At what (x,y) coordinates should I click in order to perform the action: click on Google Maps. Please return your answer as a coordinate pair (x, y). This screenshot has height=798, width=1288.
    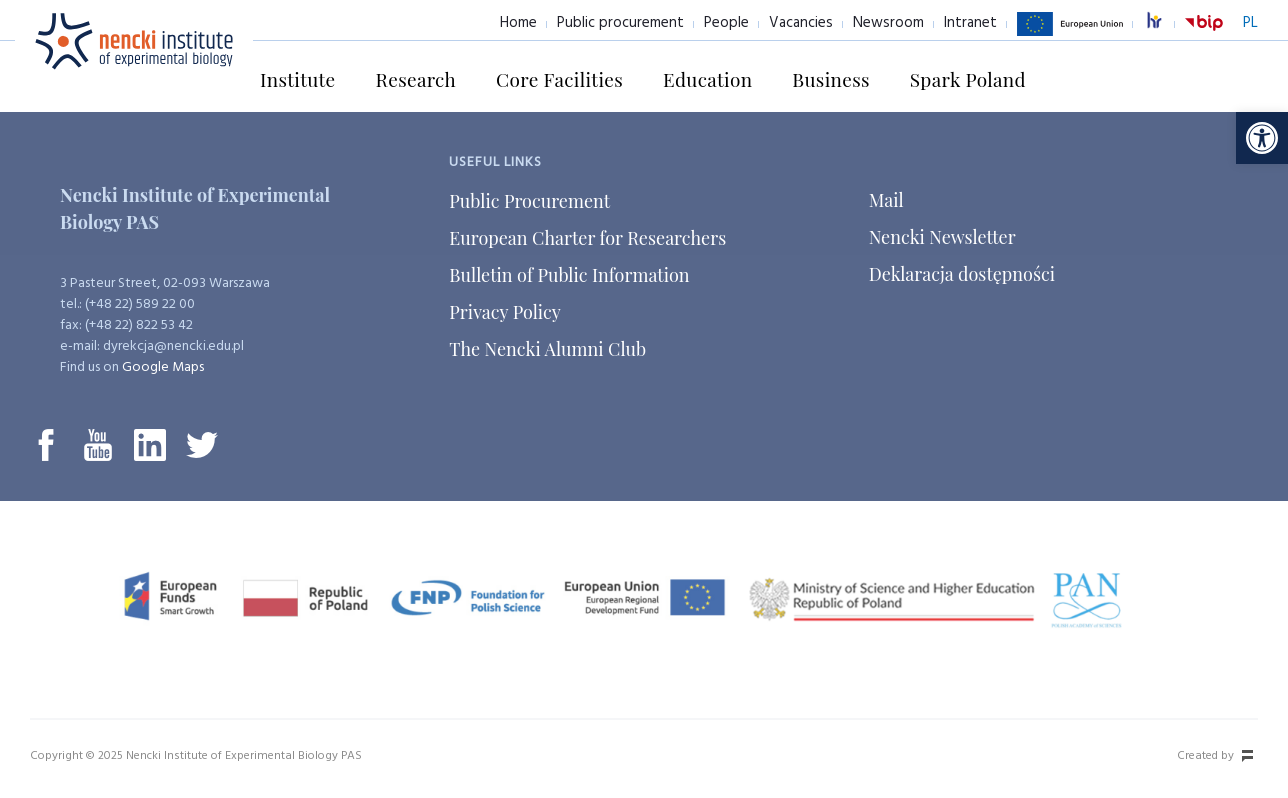
    Looking at the image, I should click on (163, 367).